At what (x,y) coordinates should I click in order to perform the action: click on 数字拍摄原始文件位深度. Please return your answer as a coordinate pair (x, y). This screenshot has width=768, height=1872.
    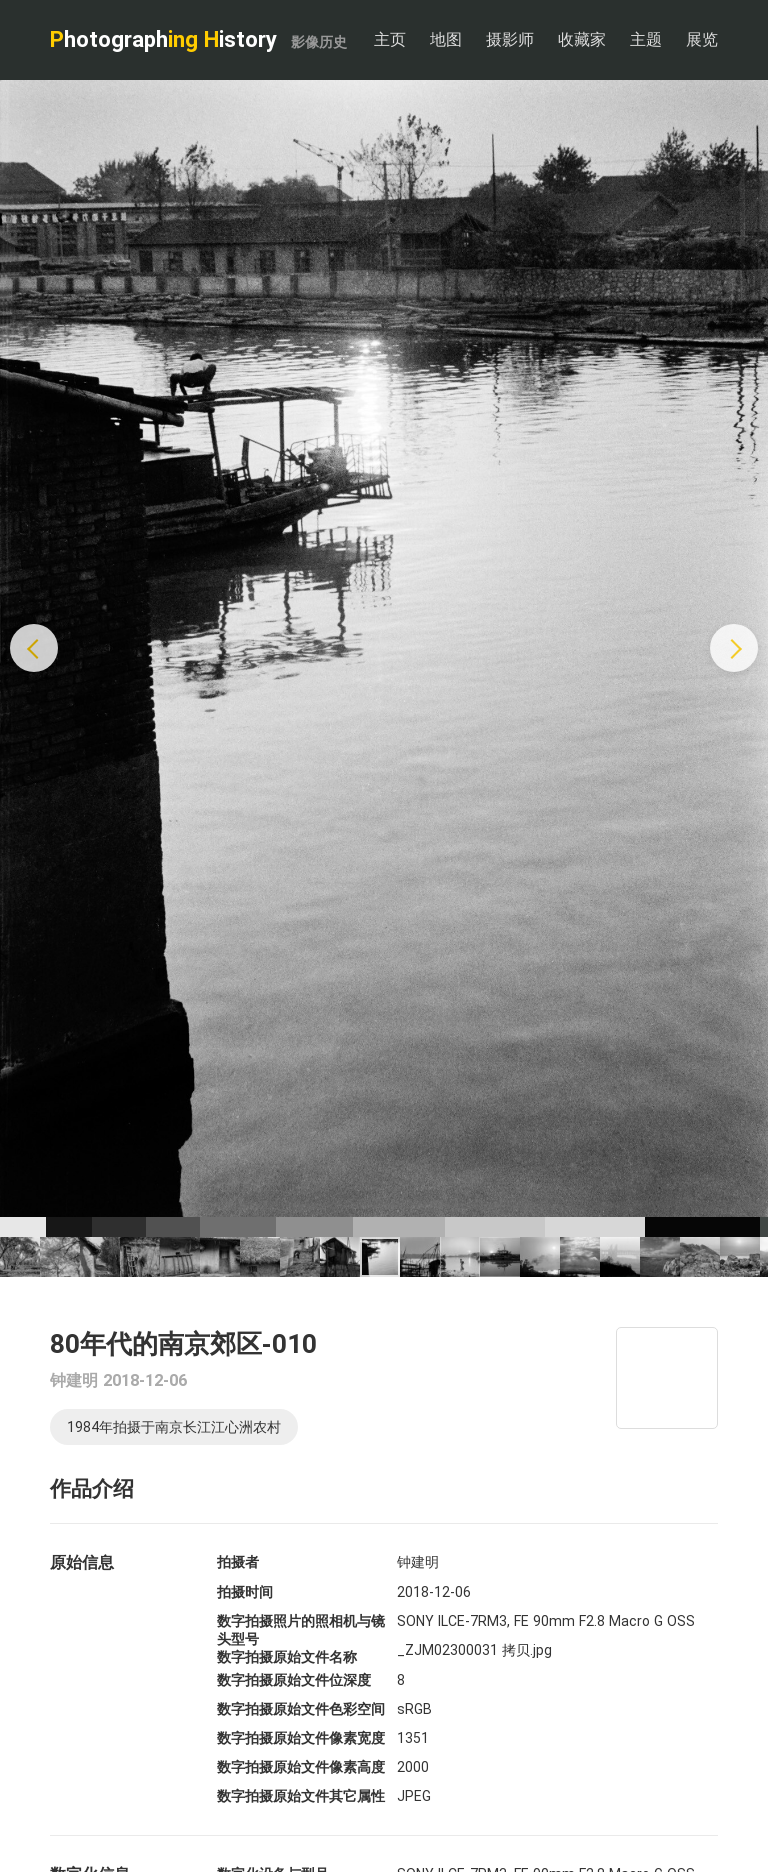
    Looking at the image, I should click on (294, 1680).